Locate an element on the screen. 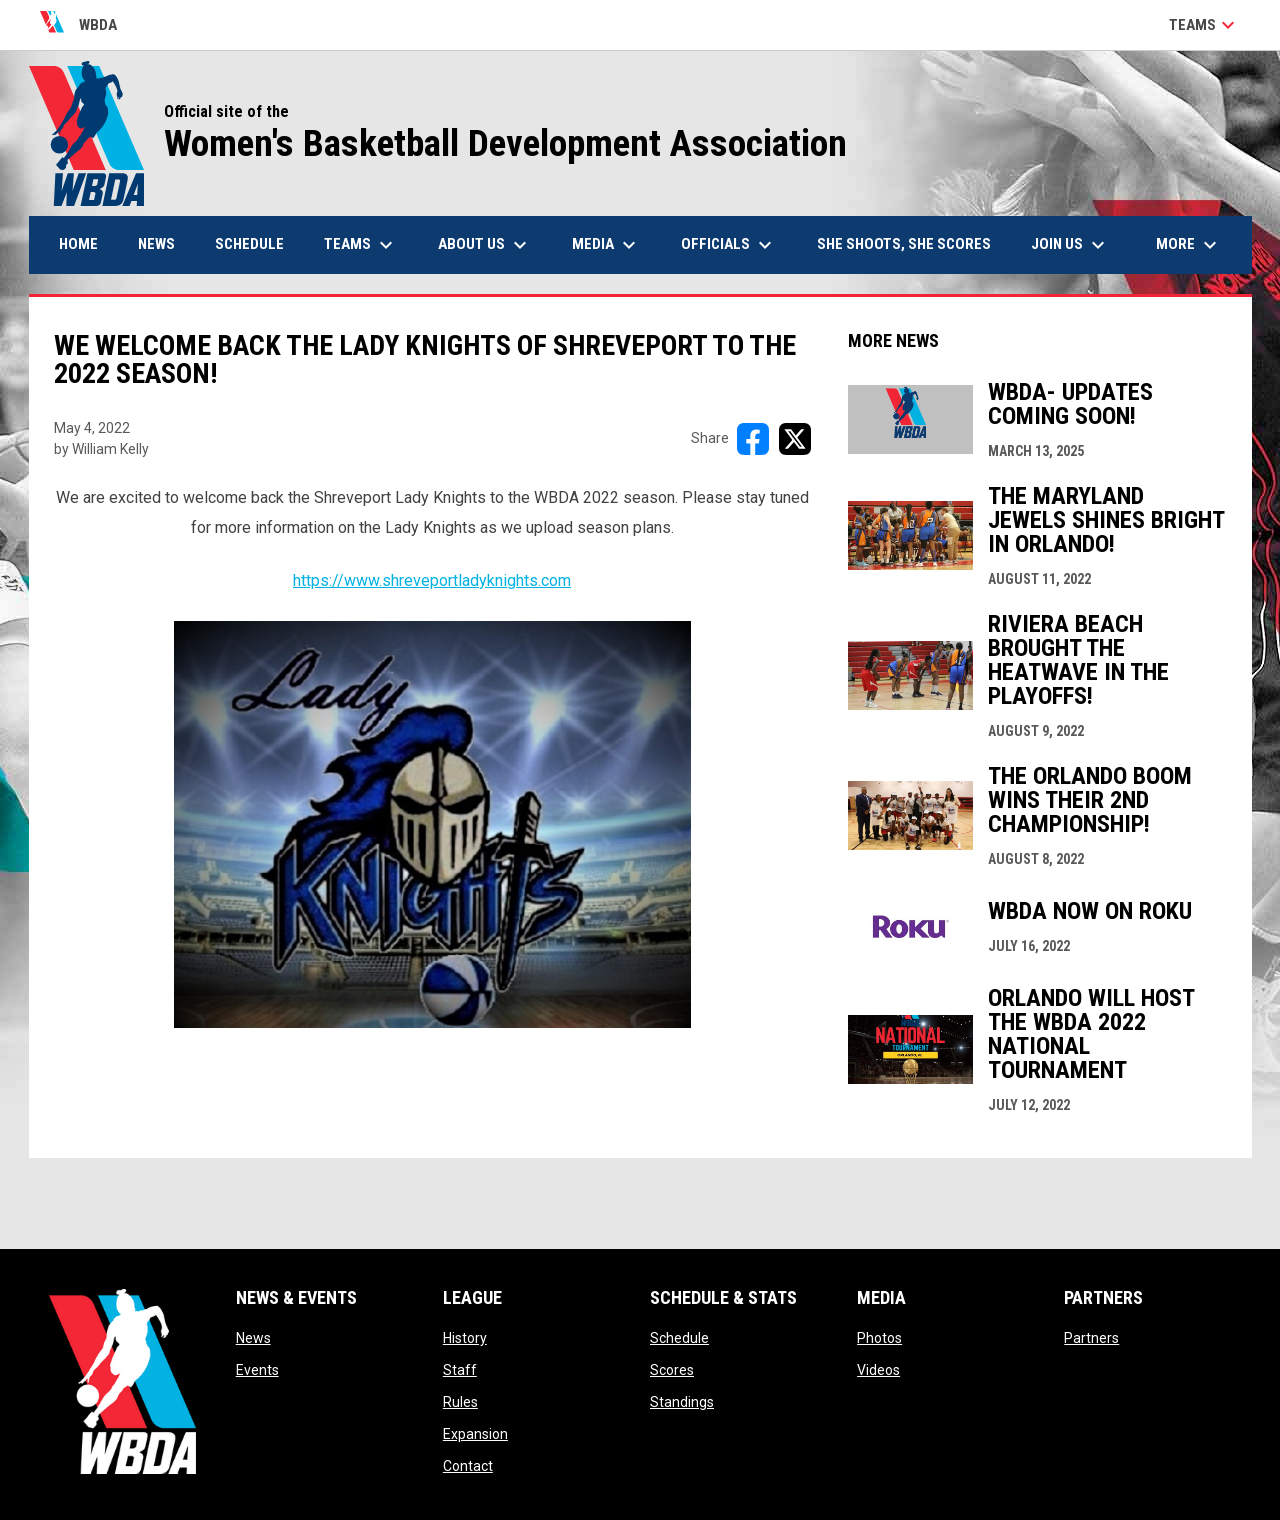 Image resolution: width=1280 pixels, height=1520 pixels. She Shoots, She Scores [menuitem] is located at coordinates (904, 244).